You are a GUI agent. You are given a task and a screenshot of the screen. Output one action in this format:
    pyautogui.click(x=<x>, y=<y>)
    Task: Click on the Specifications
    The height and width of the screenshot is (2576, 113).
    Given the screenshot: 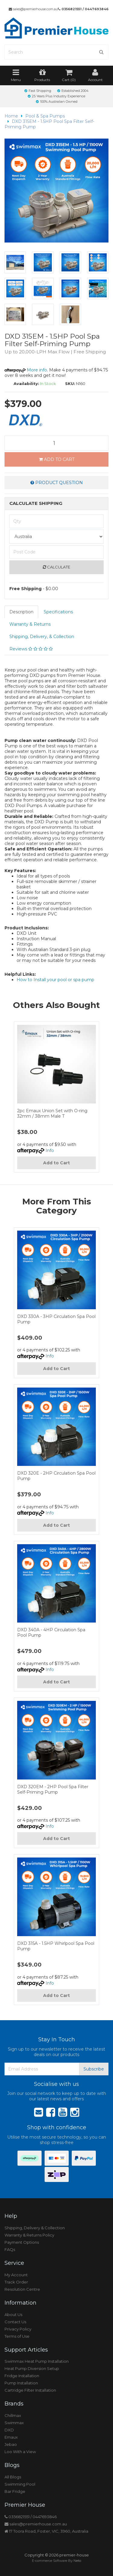 What is the action you would take?
    pyautogui.click(x=58, y=612)
    